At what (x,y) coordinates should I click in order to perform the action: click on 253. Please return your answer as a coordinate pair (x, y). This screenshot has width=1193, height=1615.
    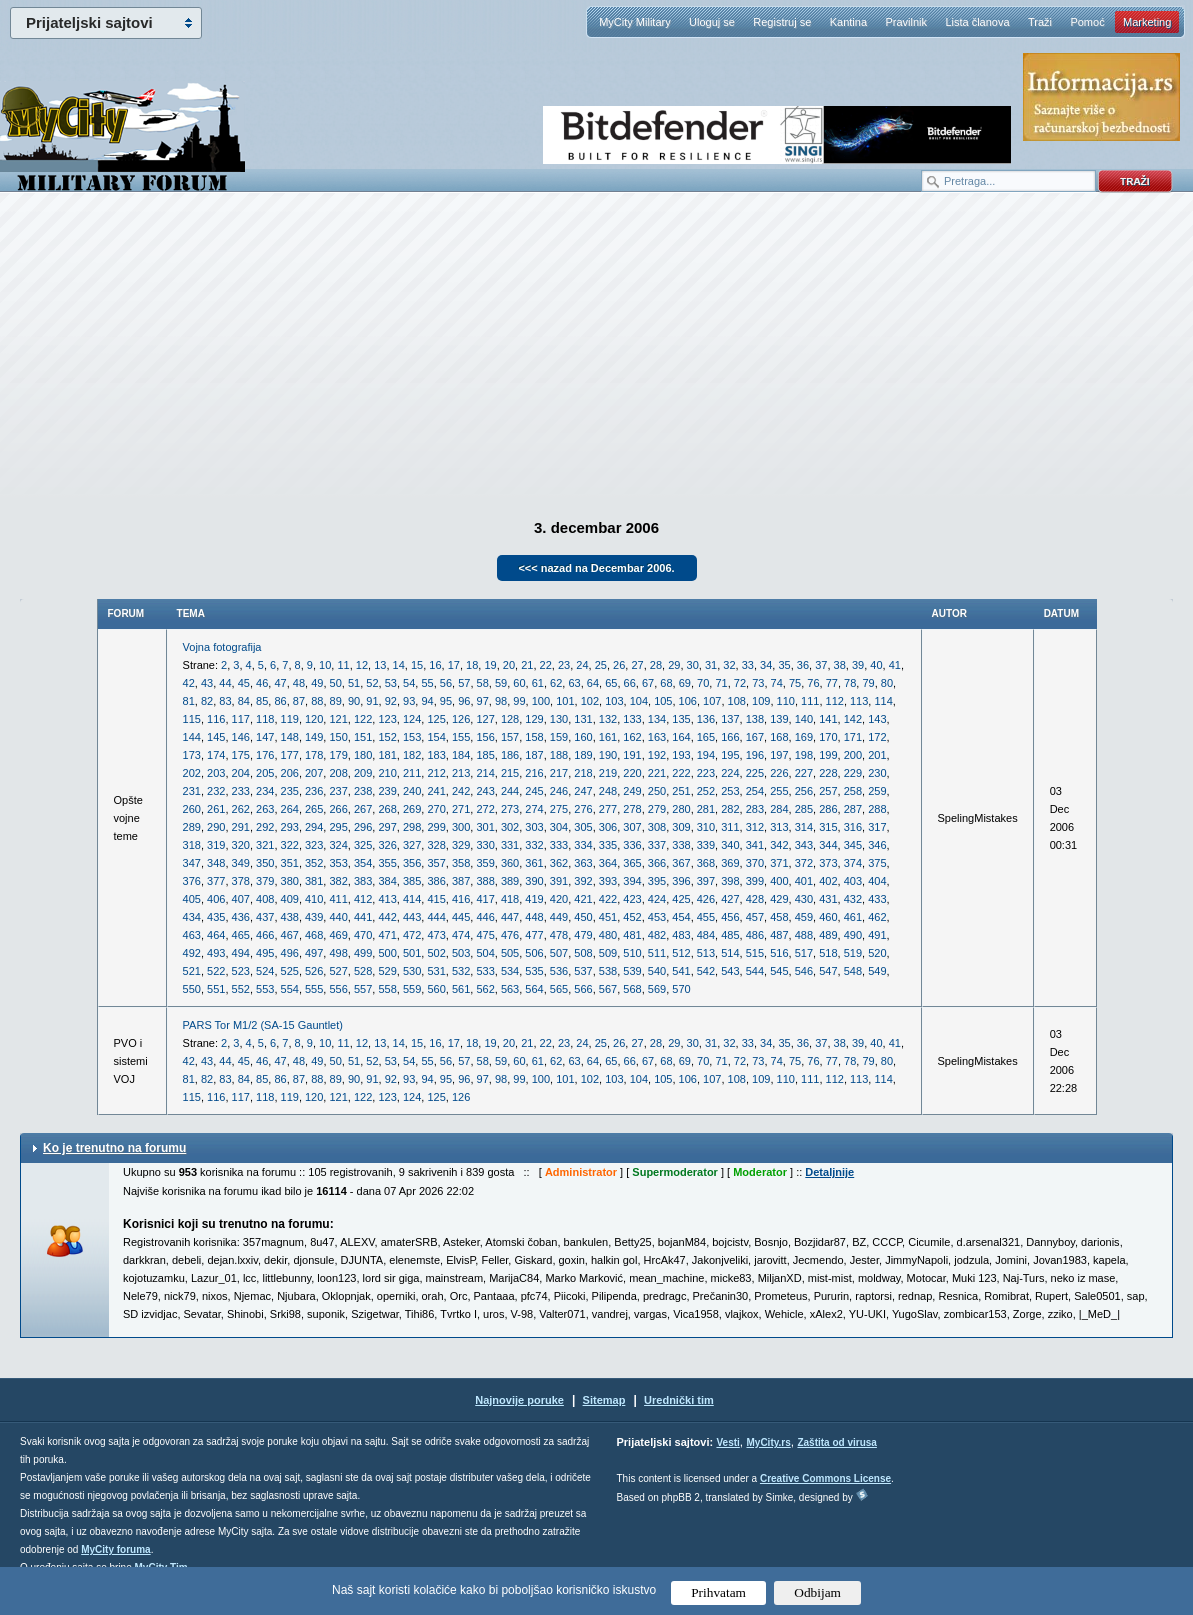
    Looking at the image, I should click on (730, 791).